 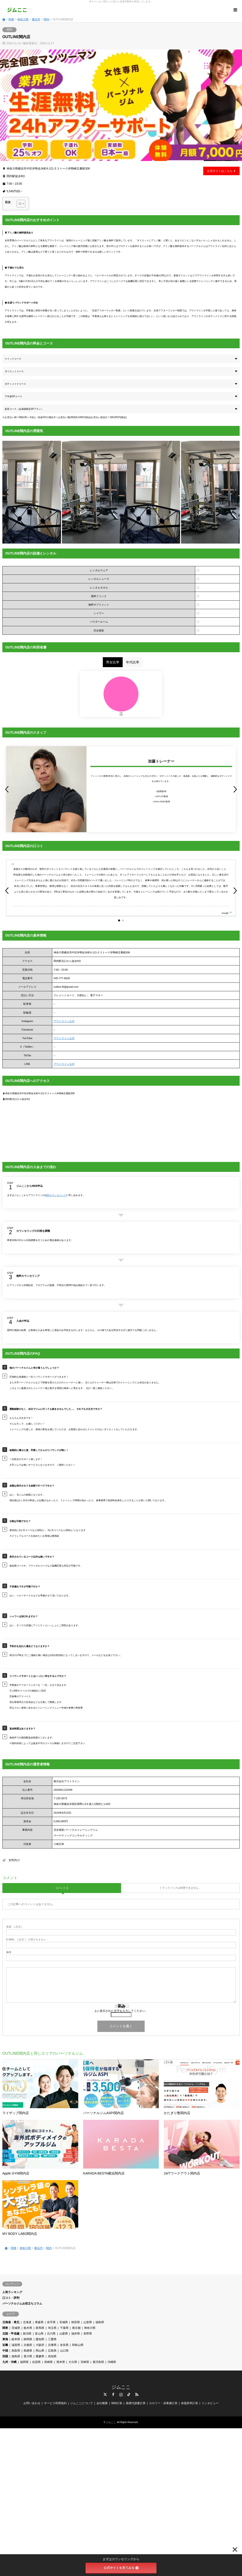 What do you see at coordinates (14, 1860) in the screenshot?
I see `女性向け` at bounding box center [14, 1860].